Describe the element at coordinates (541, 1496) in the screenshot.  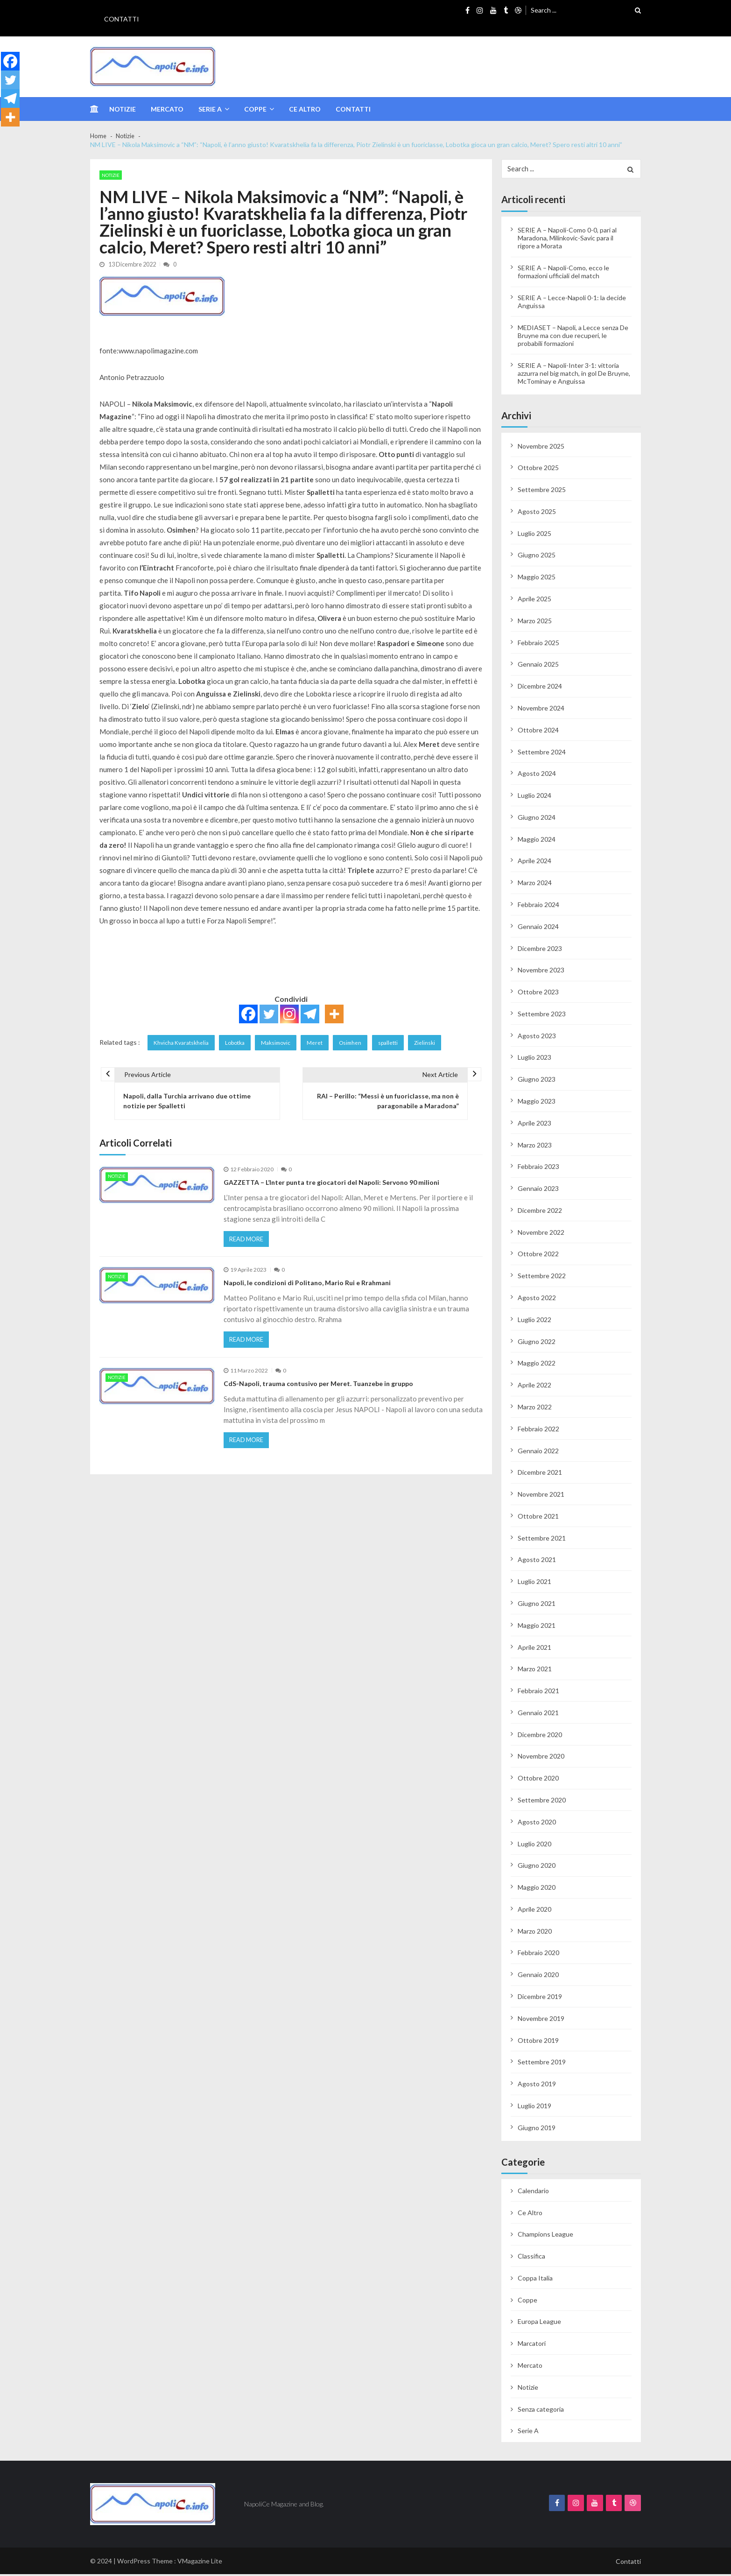
I see `Novembre 2021` at that location.